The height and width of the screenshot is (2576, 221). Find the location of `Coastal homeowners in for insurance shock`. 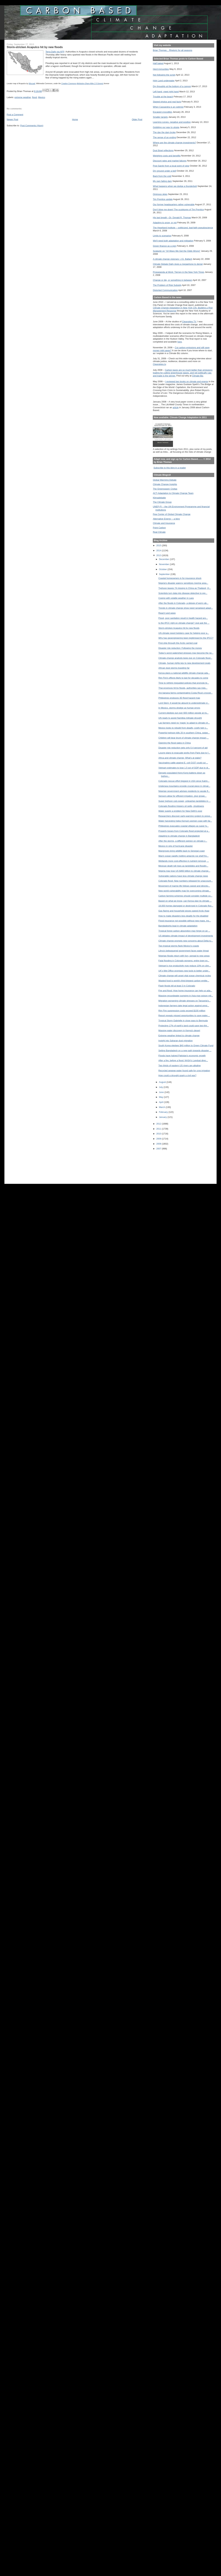

Coastal homeowners in for insurance shock is located at coordinates (179, 578).